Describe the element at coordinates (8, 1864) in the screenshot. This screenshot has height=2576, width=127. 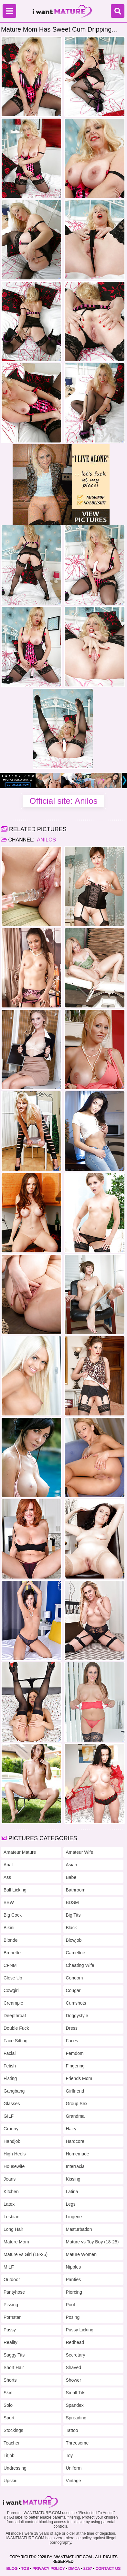
I see `Anal` at that location.